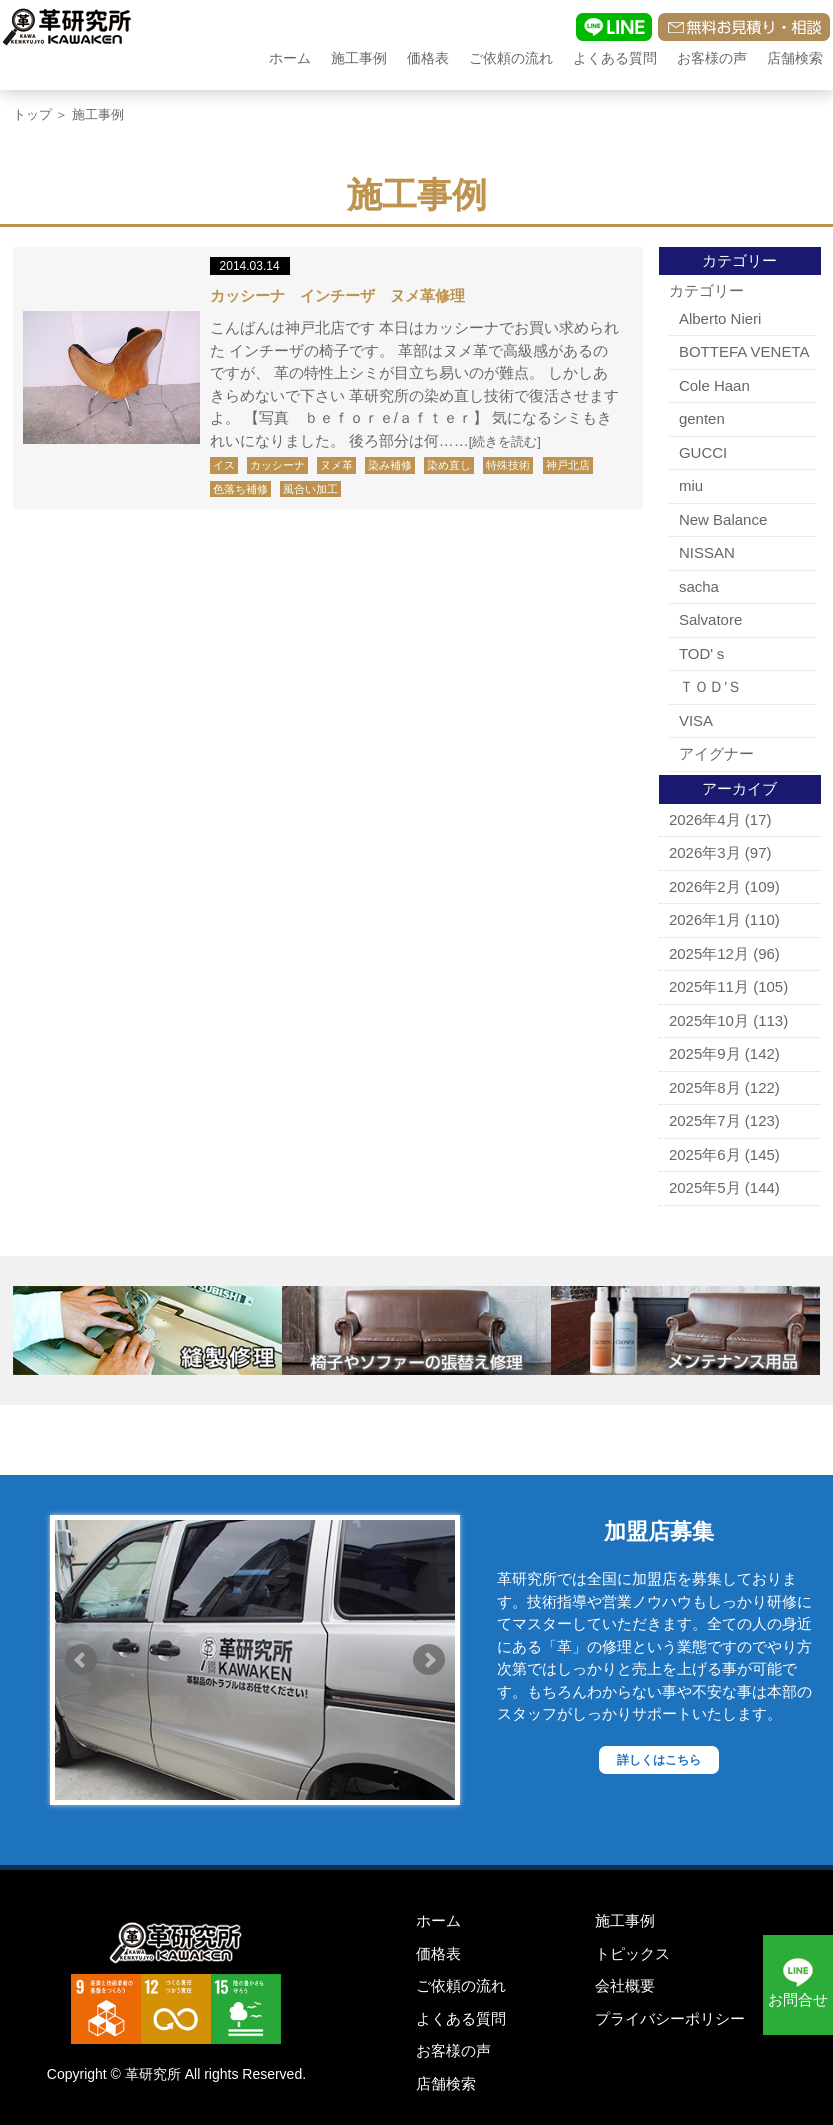 Image resolution: width=833 pixels, height=2125 pixels. I want to click on BOTTEFA VENETA, so click(744, 351).